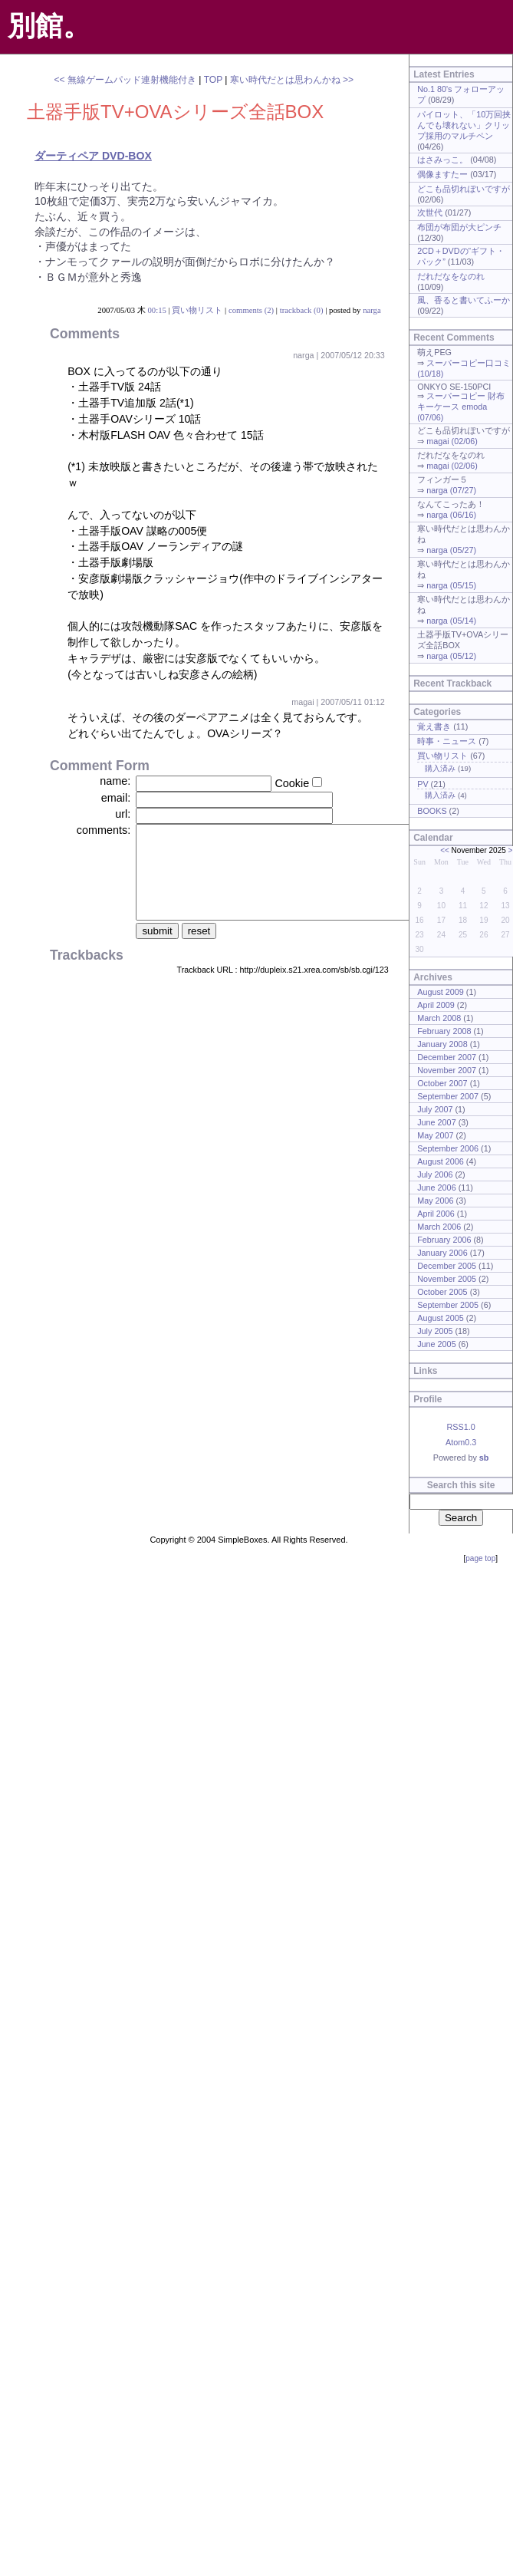 This screenshot has width=513, height=2576. Describe the element at coordinates (442, 174) in the screenshot. I see `偶像ますたー` at that location.